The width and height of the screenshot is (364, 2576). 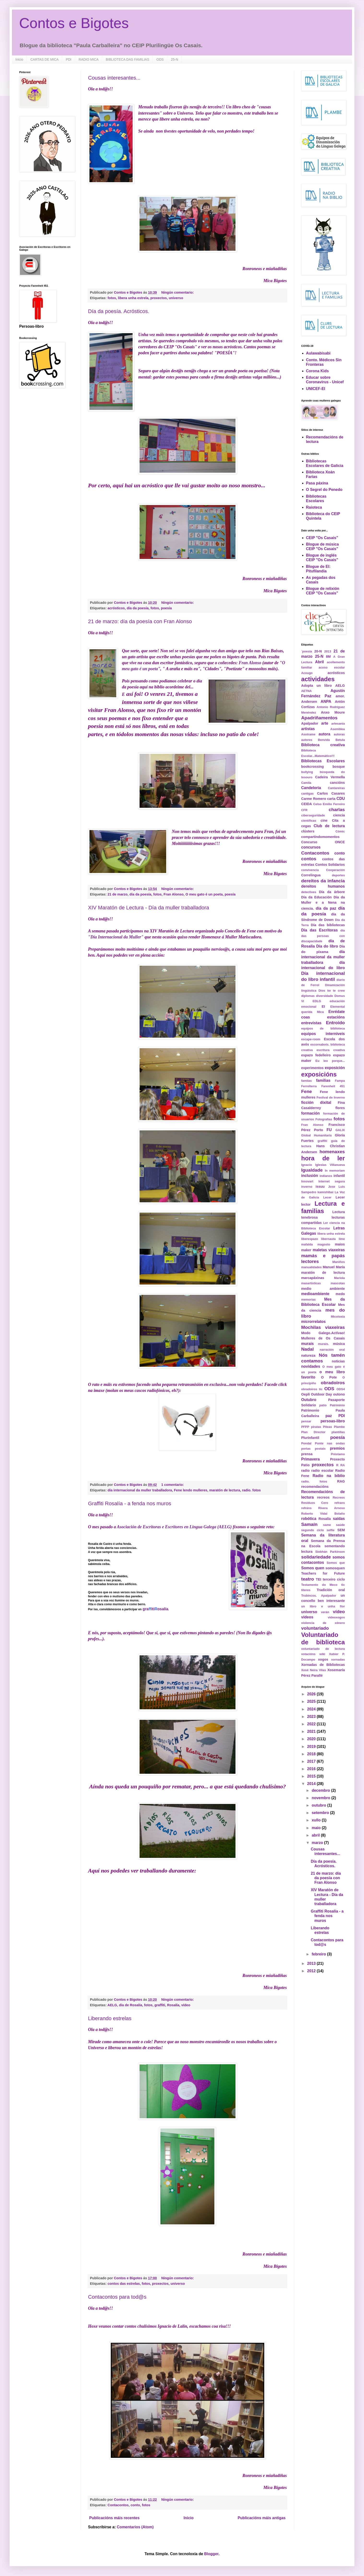 What do you see at coordinates (323, 1165) in the screenshot?
I see `Ignacio Iglesias Villanueva` at bounding box center [323, 1165].